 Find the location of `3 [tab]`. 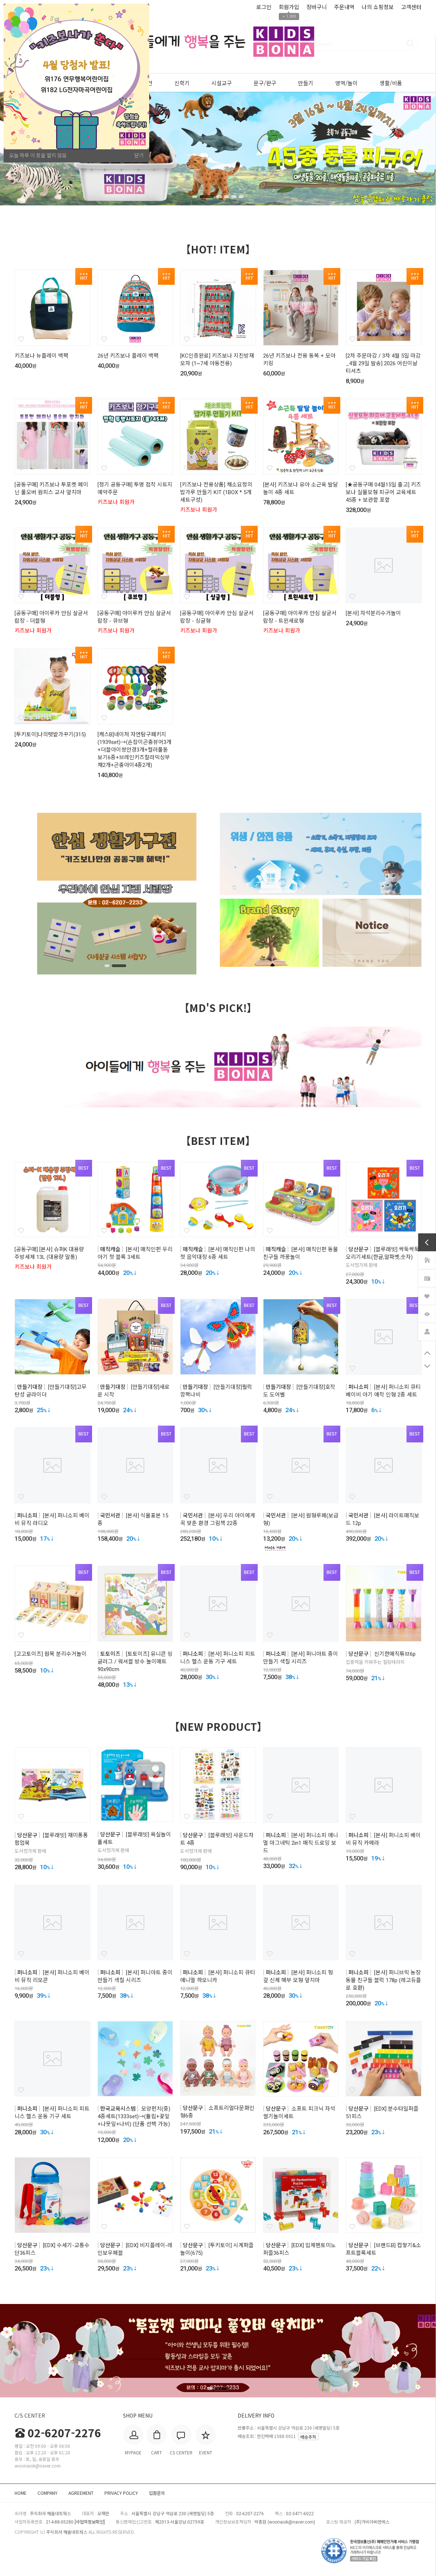

3 [tab] is located at coordinates (218, 196).